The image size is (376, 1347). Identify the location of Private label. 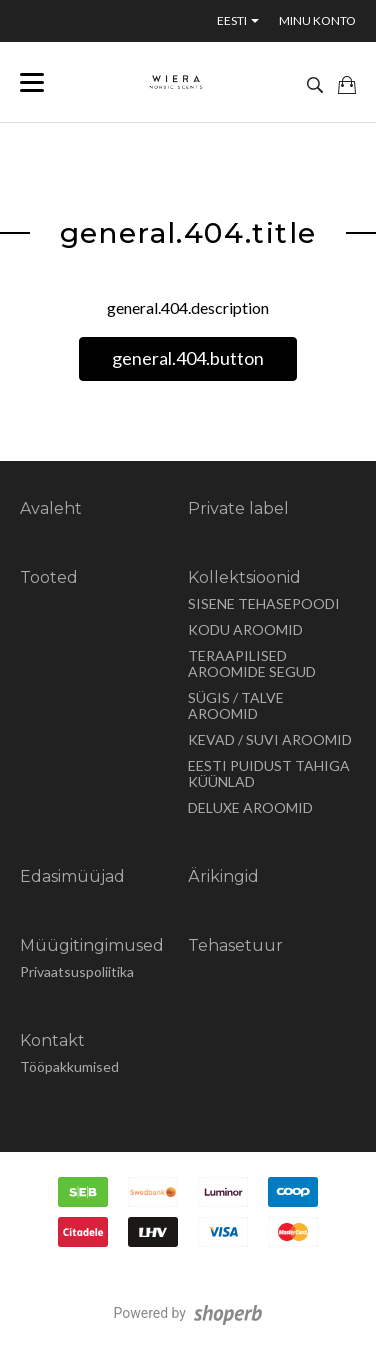
(238, 508).